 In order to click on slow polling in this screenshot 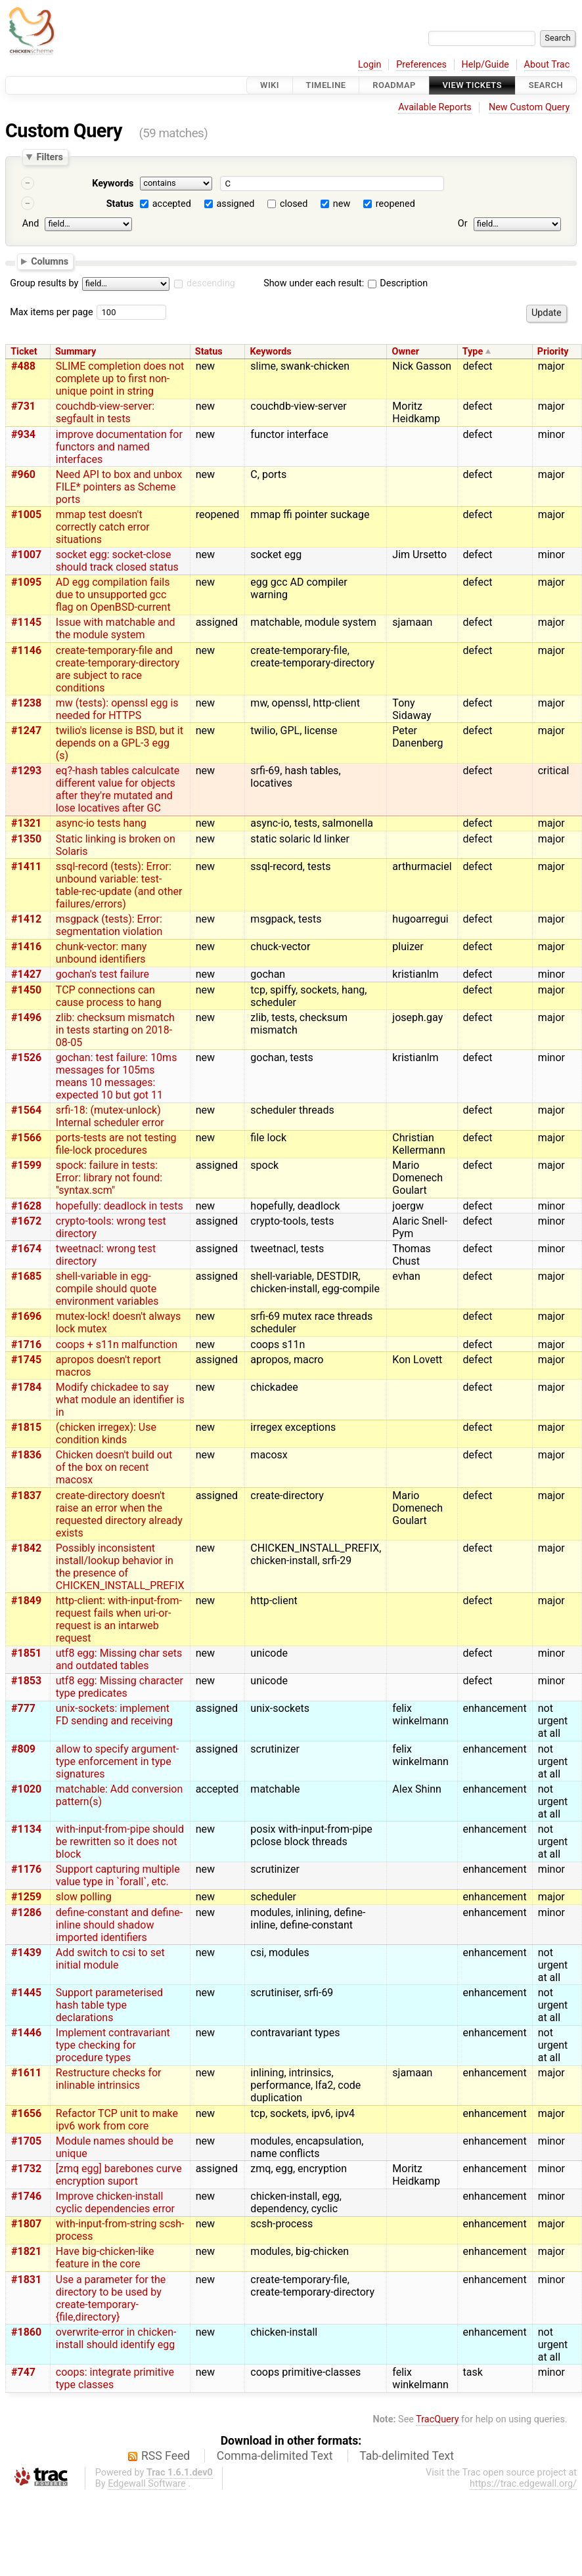, I will do `click(84, 1896)`.